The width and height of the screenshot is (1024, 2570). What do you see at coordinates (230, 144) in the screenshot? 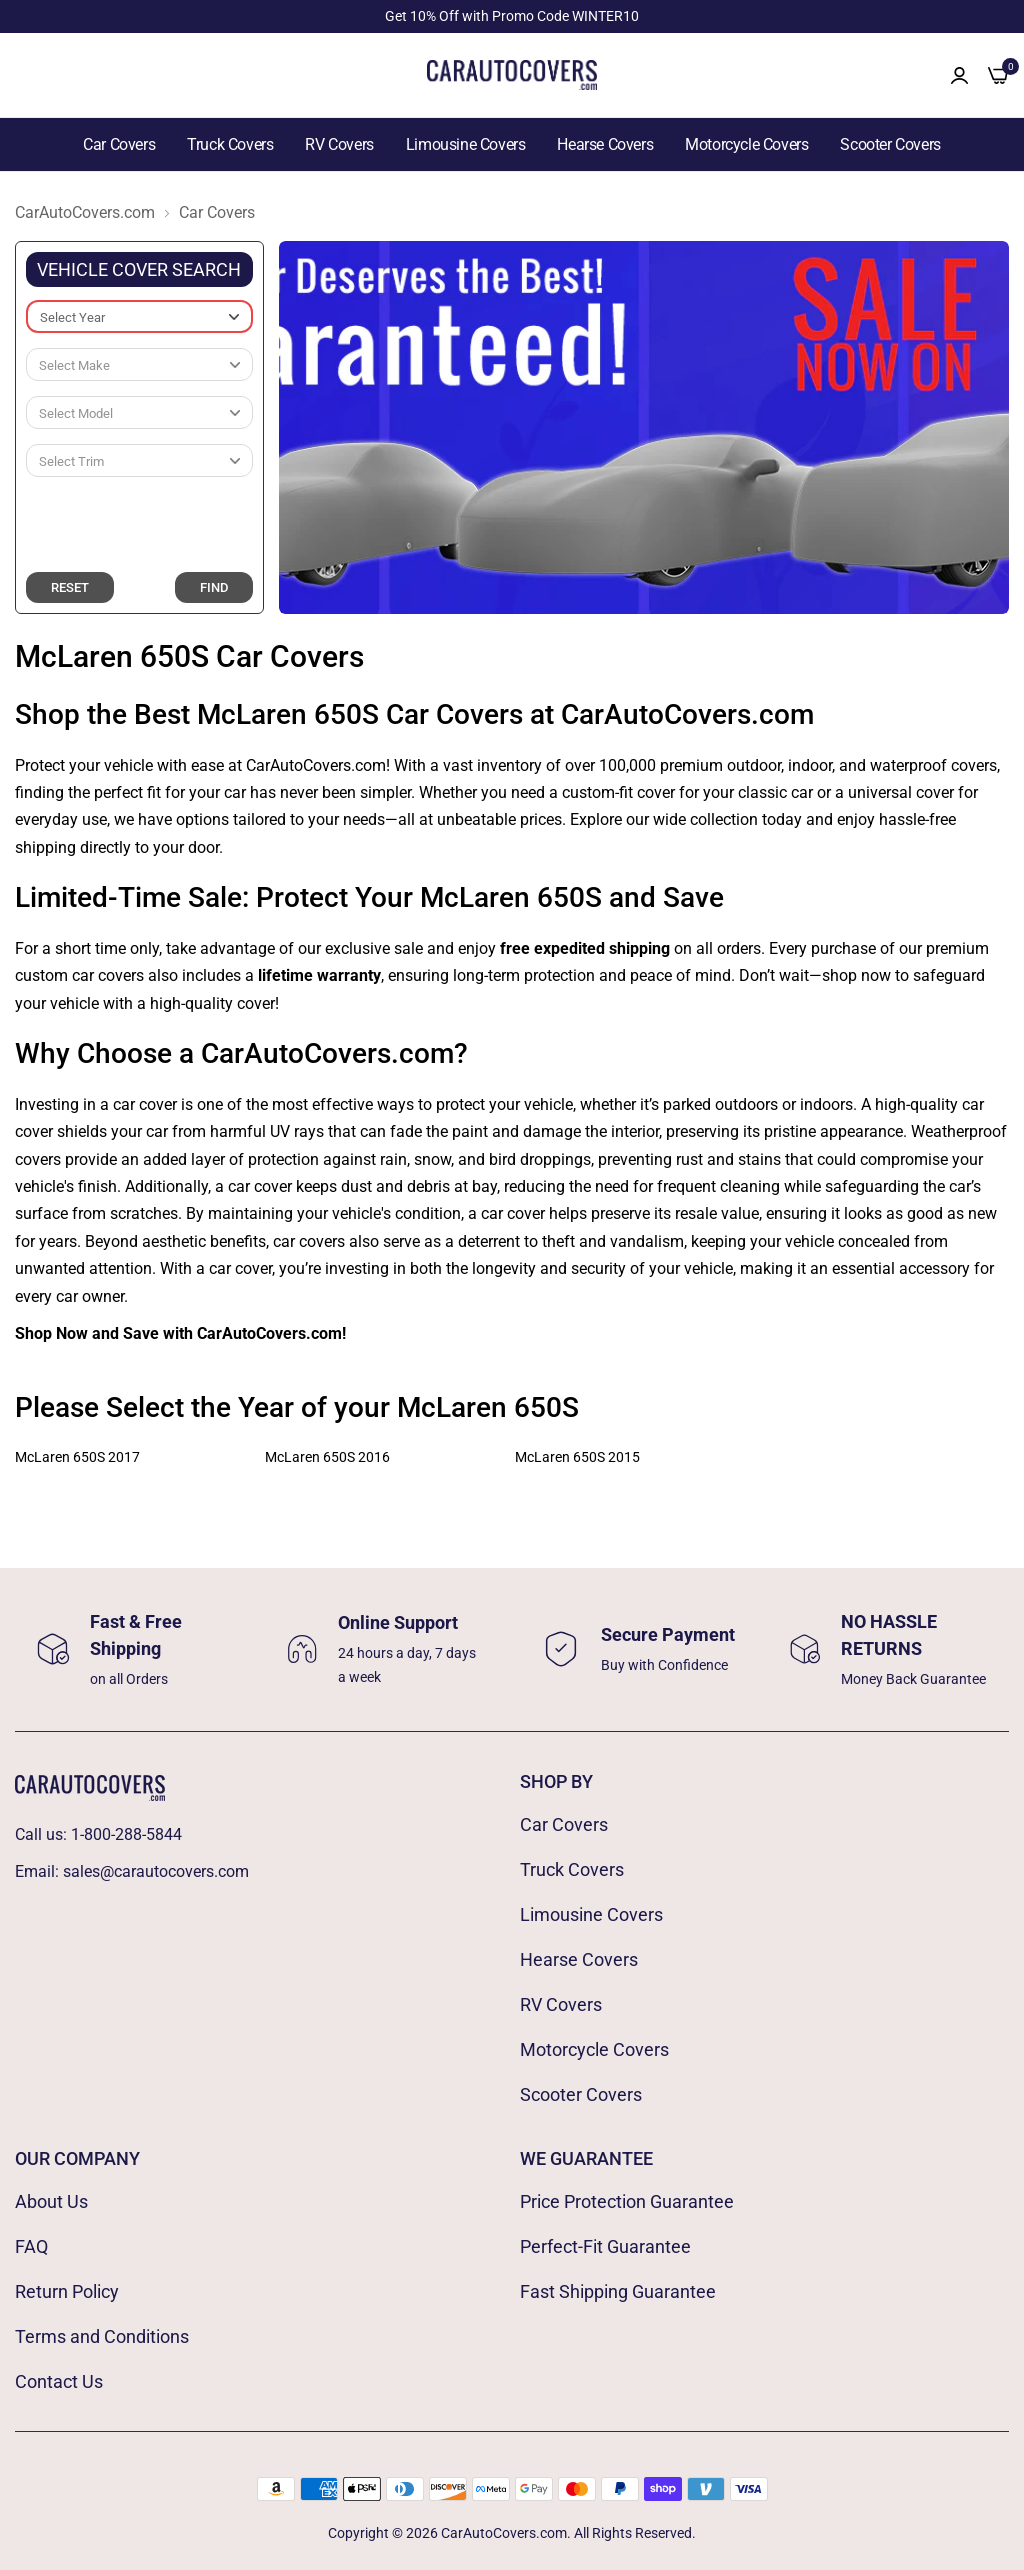
I see `Truck Covers` at bounding box center [230, 144].